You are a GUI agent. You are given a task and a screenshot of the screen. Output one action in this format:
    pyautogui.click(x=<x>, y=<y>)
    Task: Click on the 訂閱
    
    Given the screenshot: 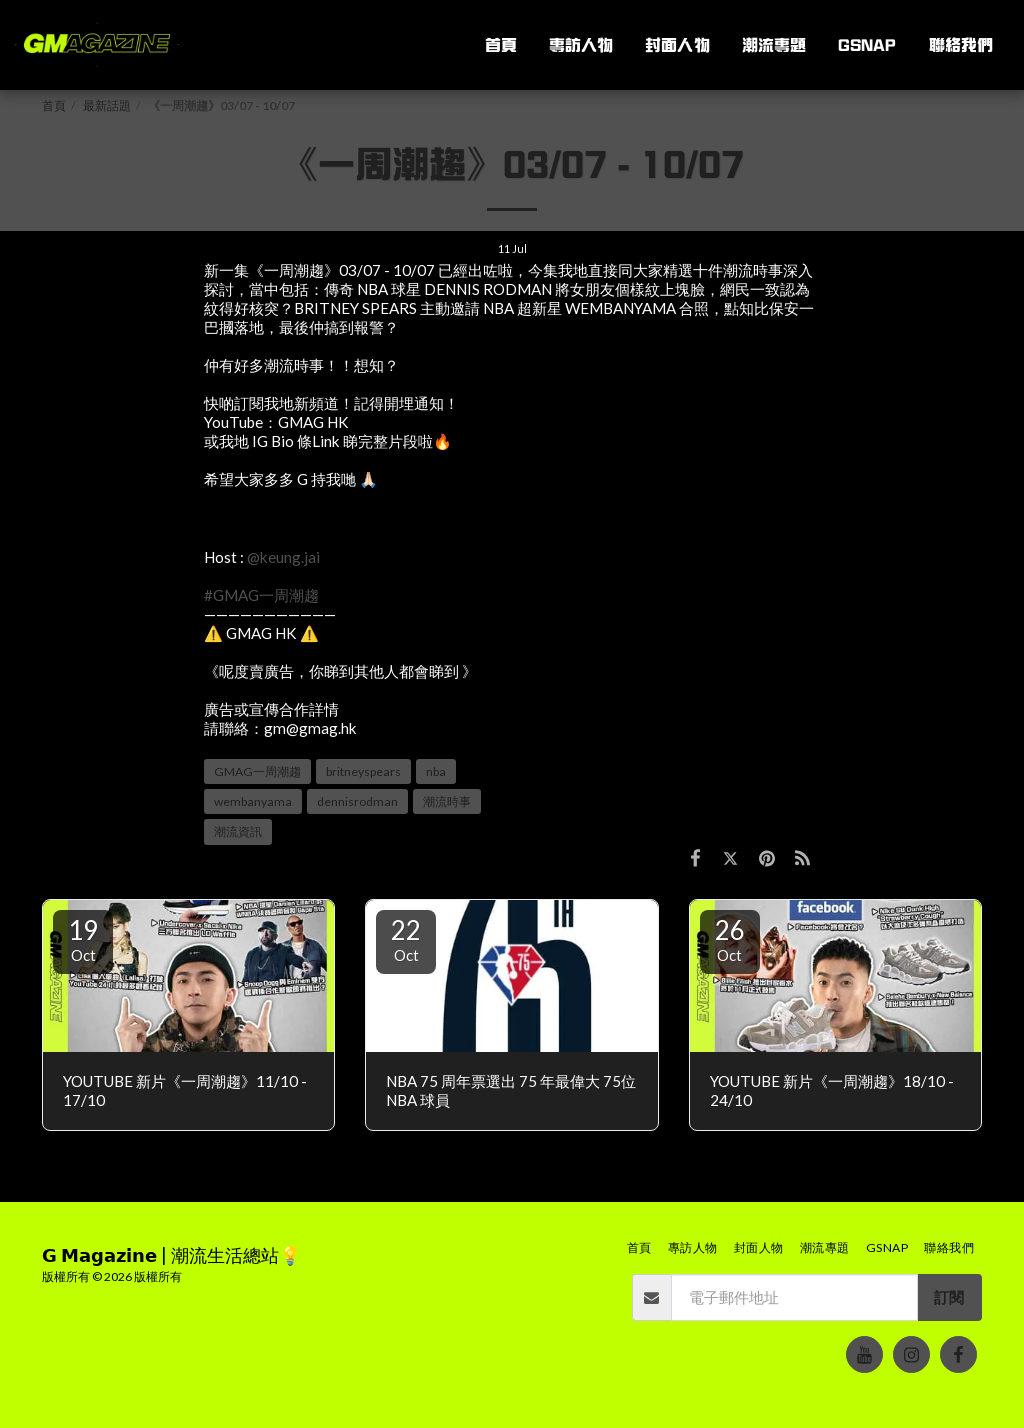 What is the action you would take?
    pyautogui.click(x=949, y=1297)
    